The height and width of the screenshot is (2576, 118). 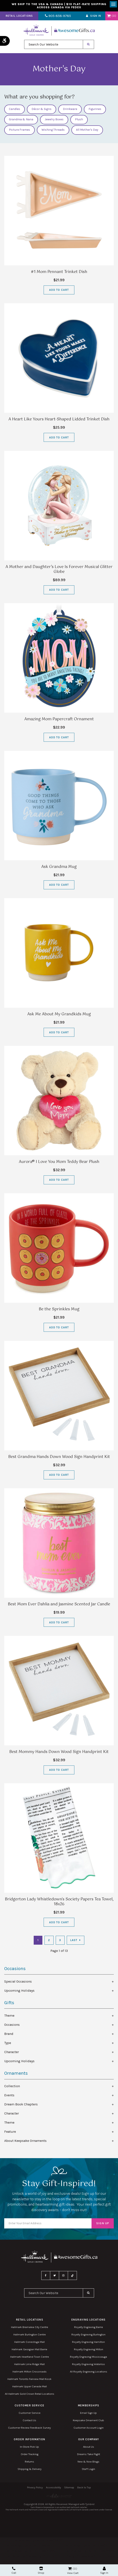 I want to click on Email Sign Up, so click(x=88, y=2413).